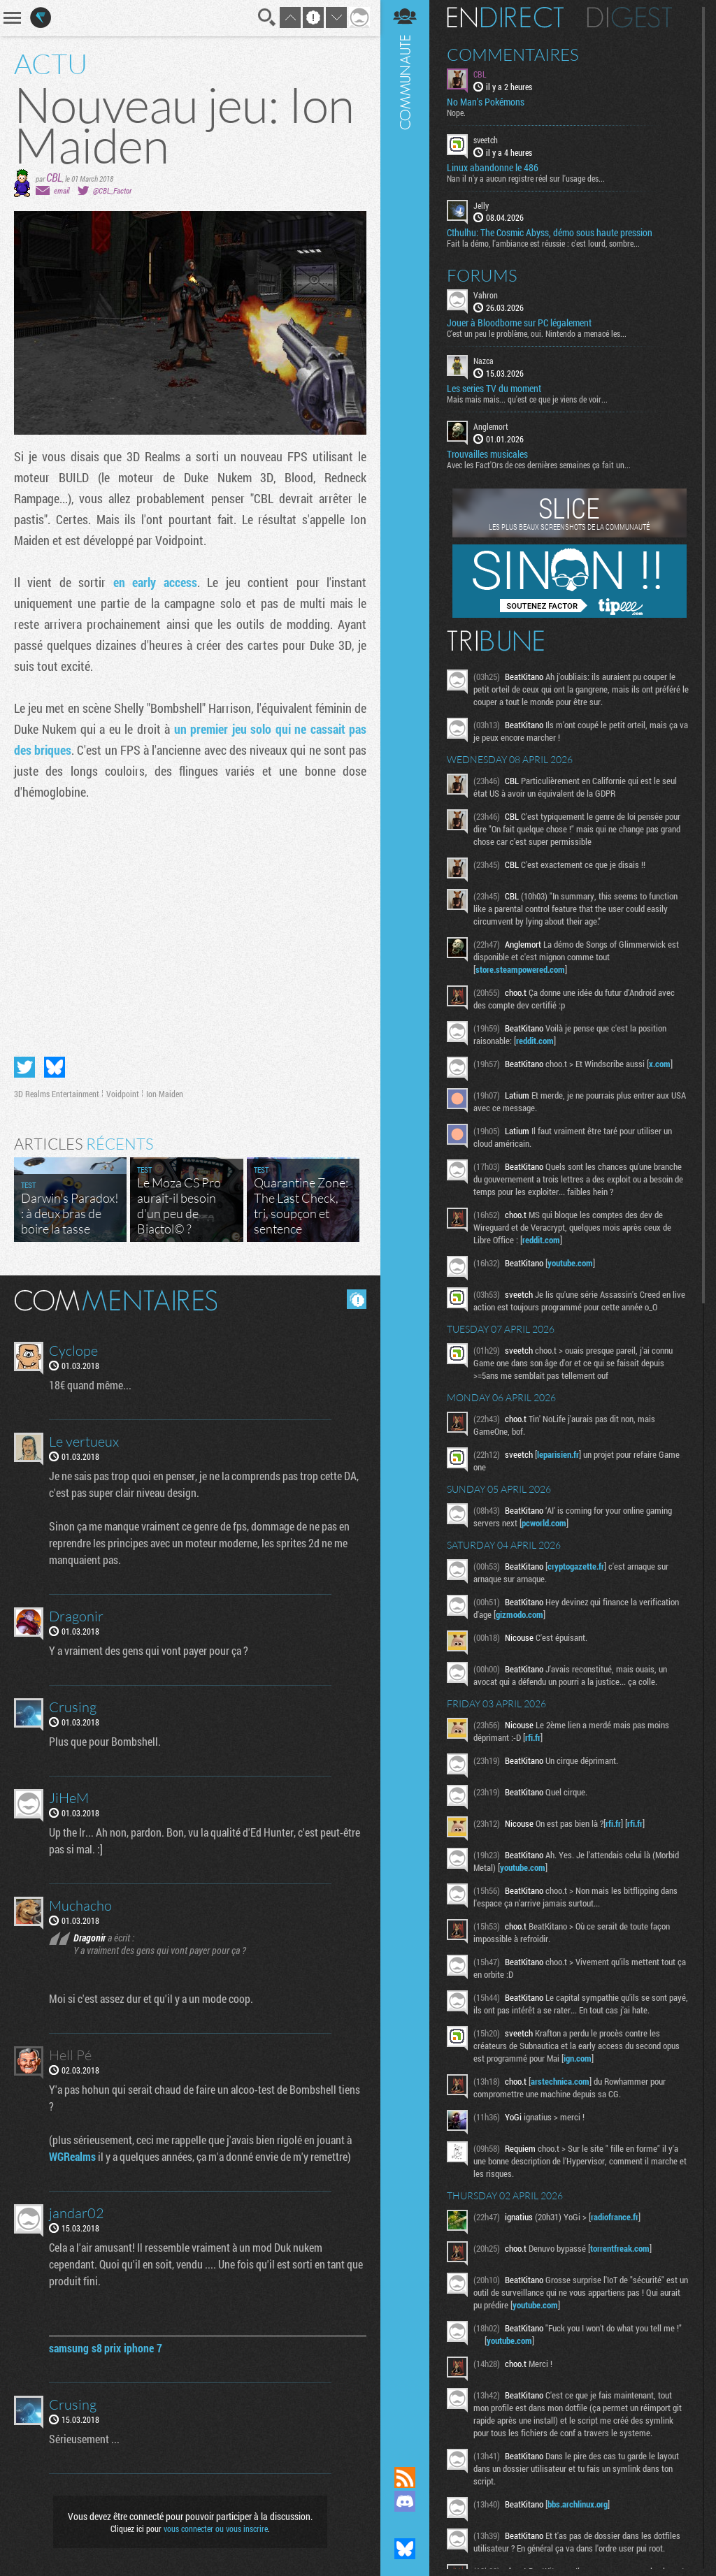 The height and width of the screenshot is (2576, 716). I want to click on Jouer à Bloodborne sur PC légalement, so click(519, 322).